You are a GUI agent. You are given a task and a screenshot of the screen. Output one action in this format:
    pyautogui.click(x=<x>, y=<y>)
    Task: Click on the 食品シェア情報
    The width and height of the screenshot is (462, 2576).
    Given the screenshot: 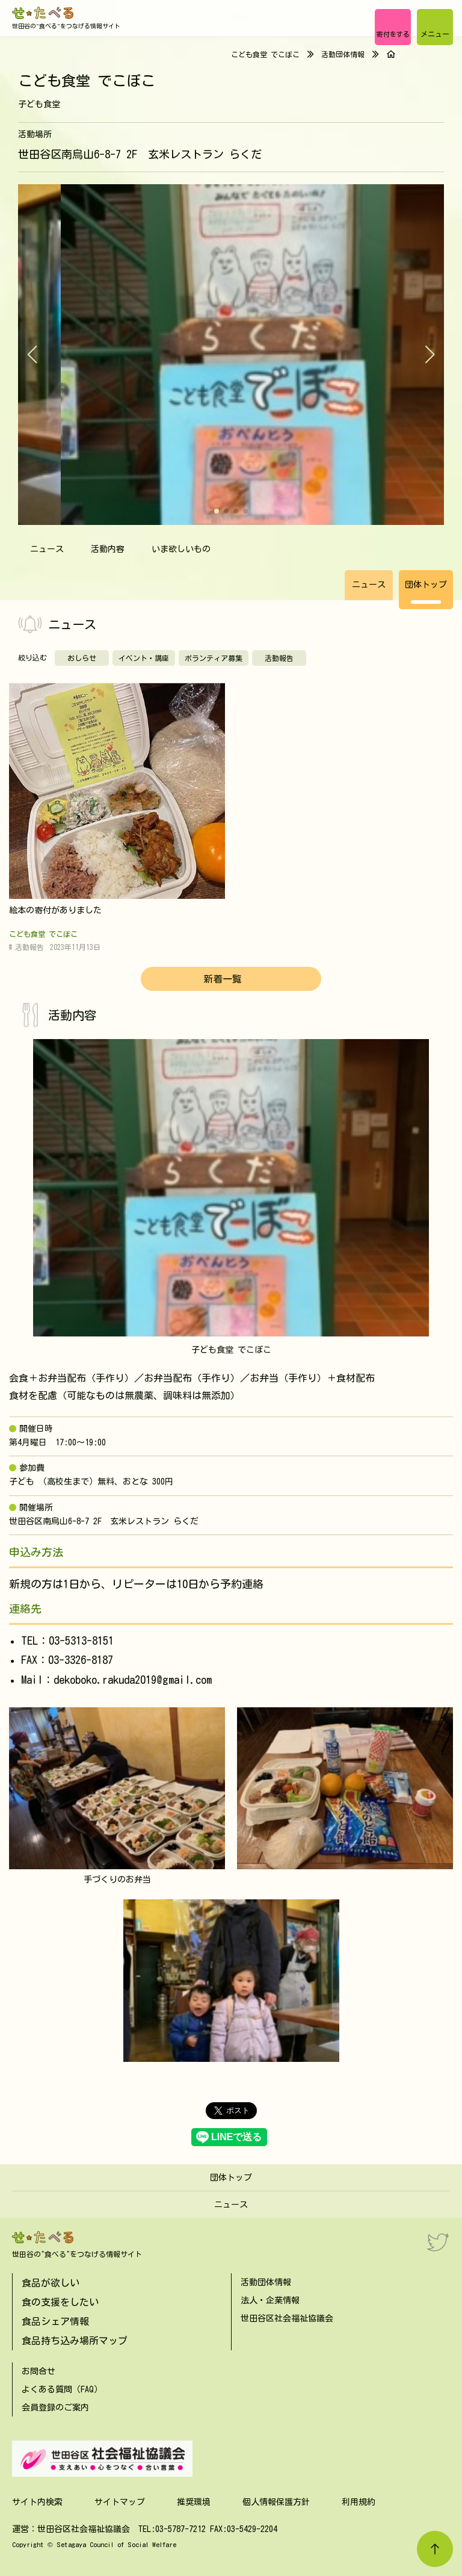 What is the action you would take?
    pyautogui.click(x=55, y=2321)
    